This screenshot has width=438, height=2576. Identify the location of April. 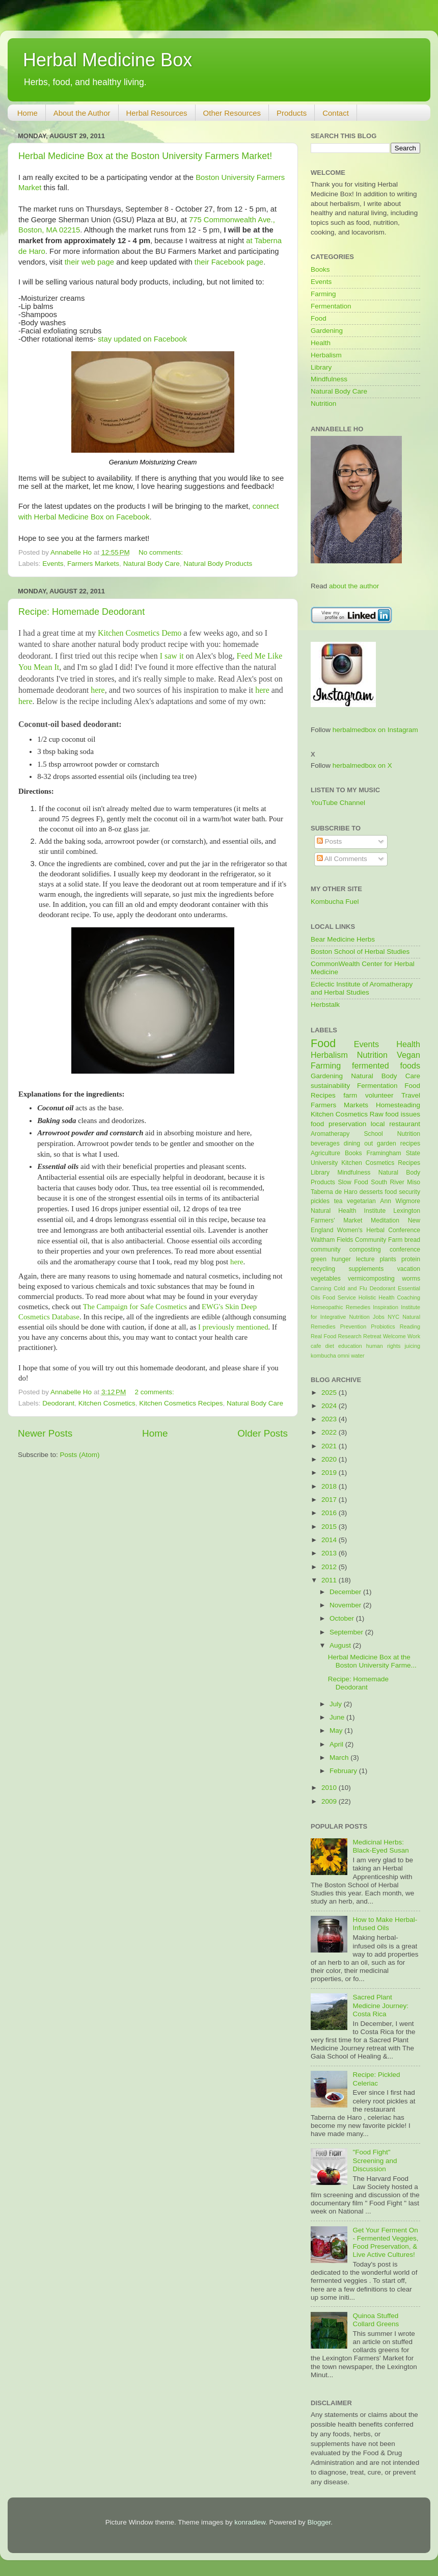
(337, 1744).